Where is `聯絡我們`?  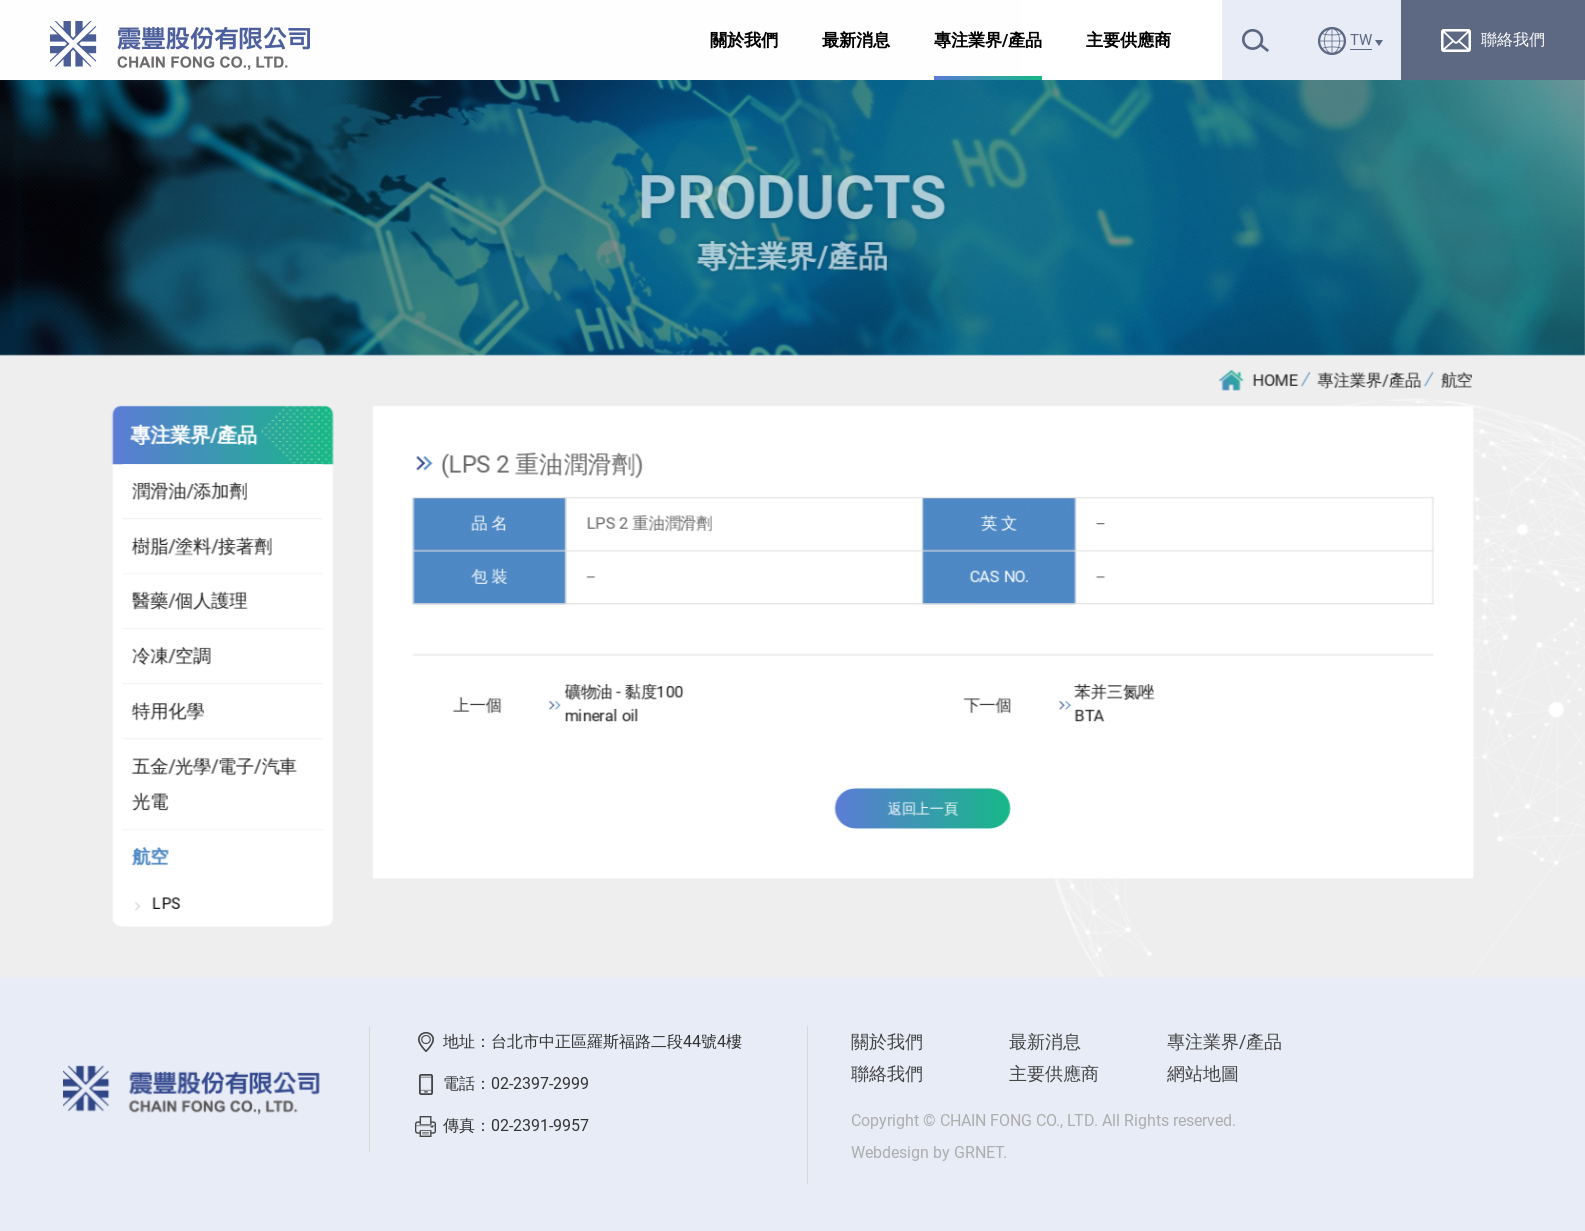
聯絡我們 is located at coordinates (887, 1073).